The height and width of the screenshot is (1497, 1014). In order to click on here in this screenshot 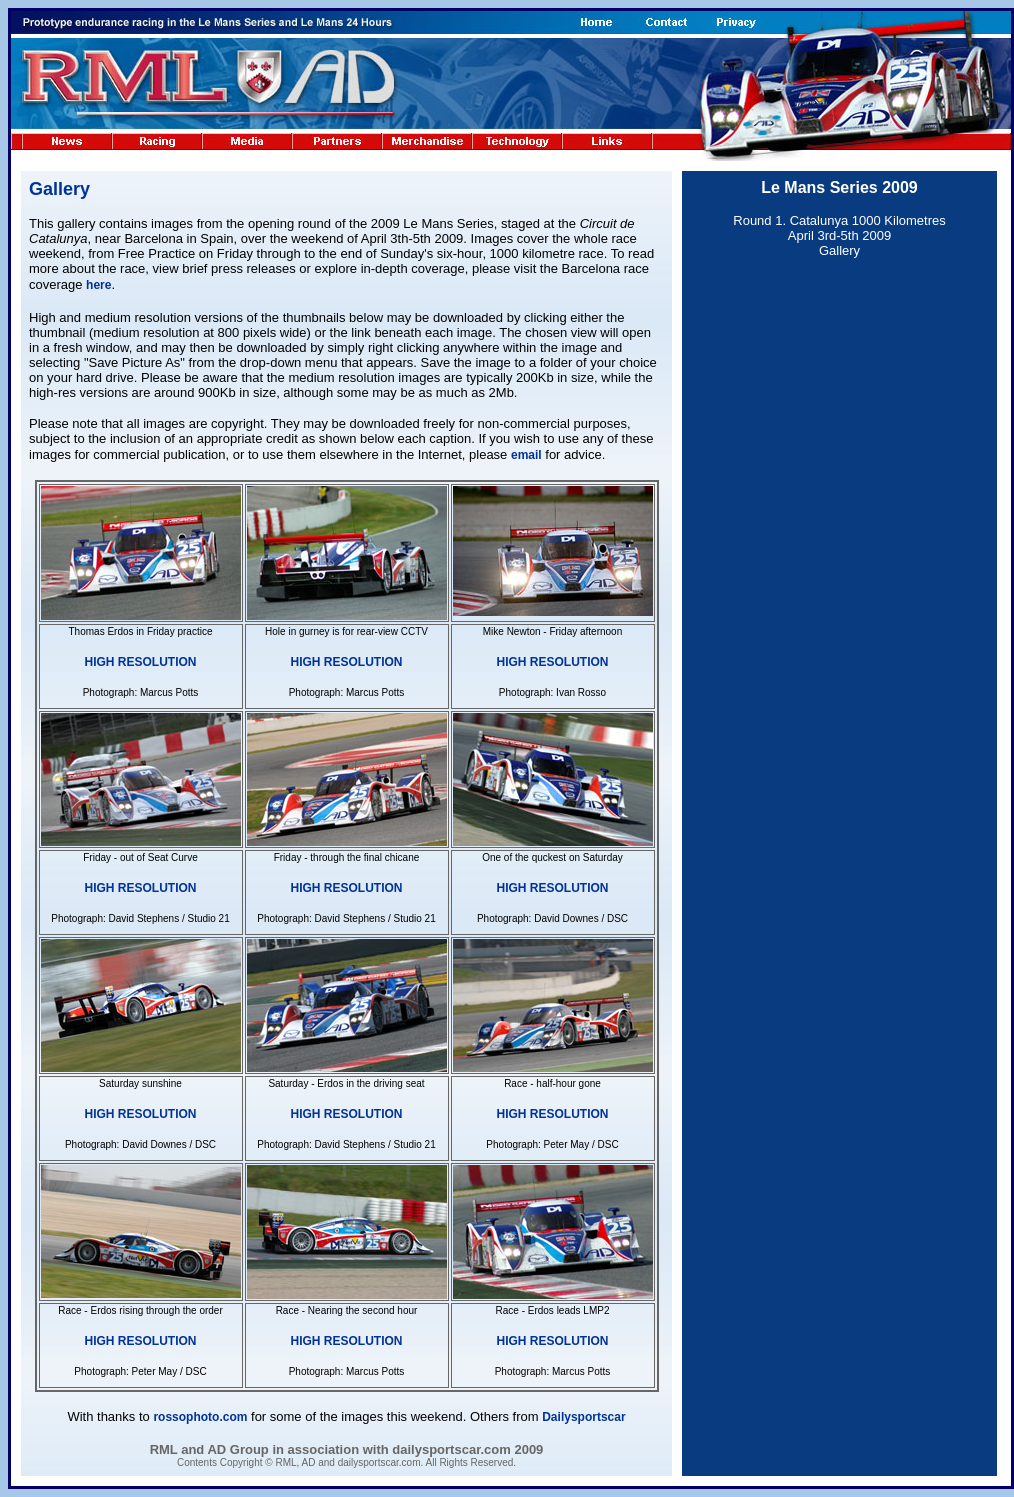, I will do `click(98, 285)`.